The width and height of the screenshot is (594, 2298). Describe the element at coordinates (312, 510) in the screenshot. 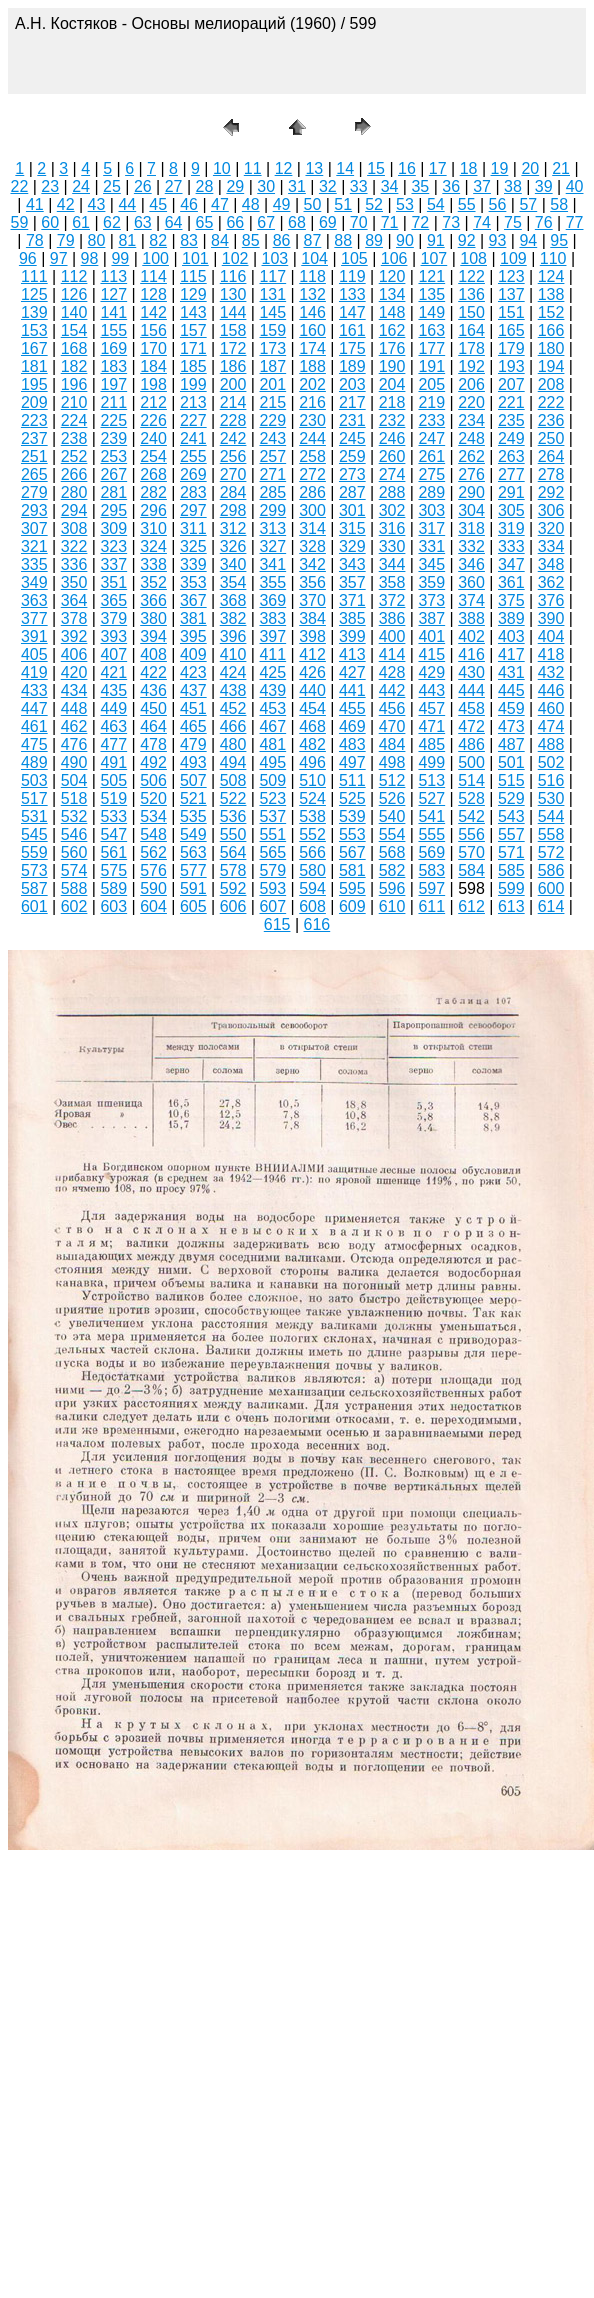

I see `300` at that location.